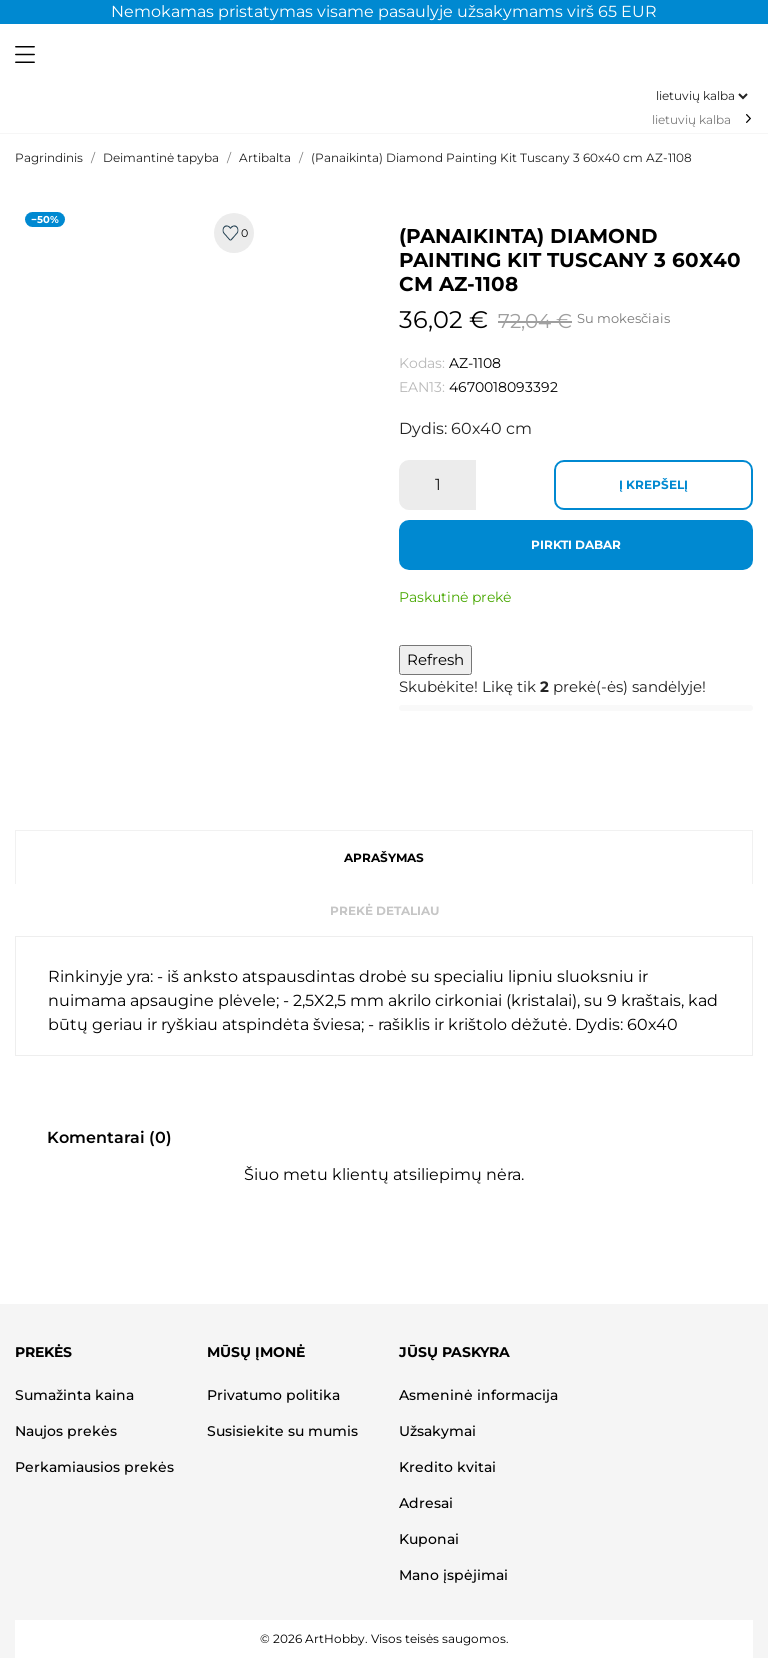 This screenshot has height=1658, width=768. What do you see at coordinates (422, 387) in the screenshot?
I see `EAN13:` at bounding box center [422, 387].